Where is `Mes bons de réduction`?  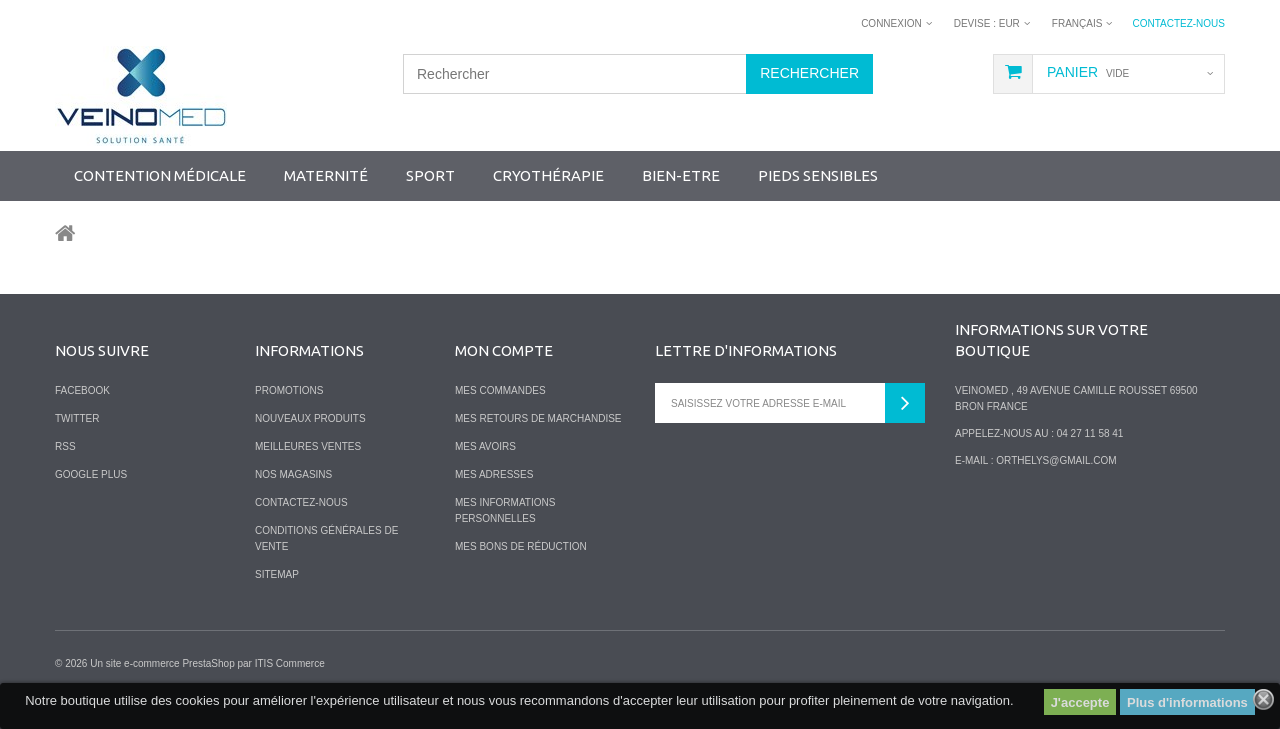
Mes bons de réduction is located at coordinates (521, 546).